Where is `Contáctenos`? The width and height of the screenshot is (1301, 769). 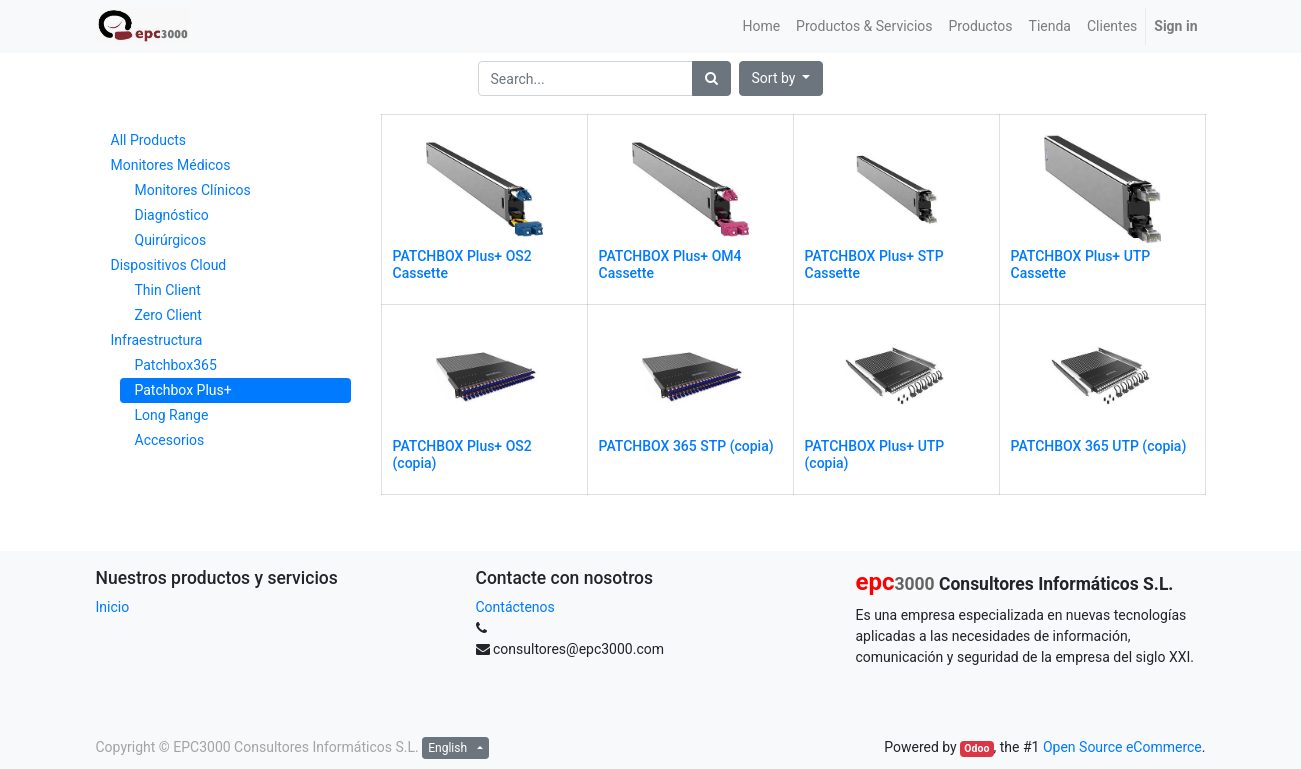 Contáctenos is located at coordinates (515, 607).